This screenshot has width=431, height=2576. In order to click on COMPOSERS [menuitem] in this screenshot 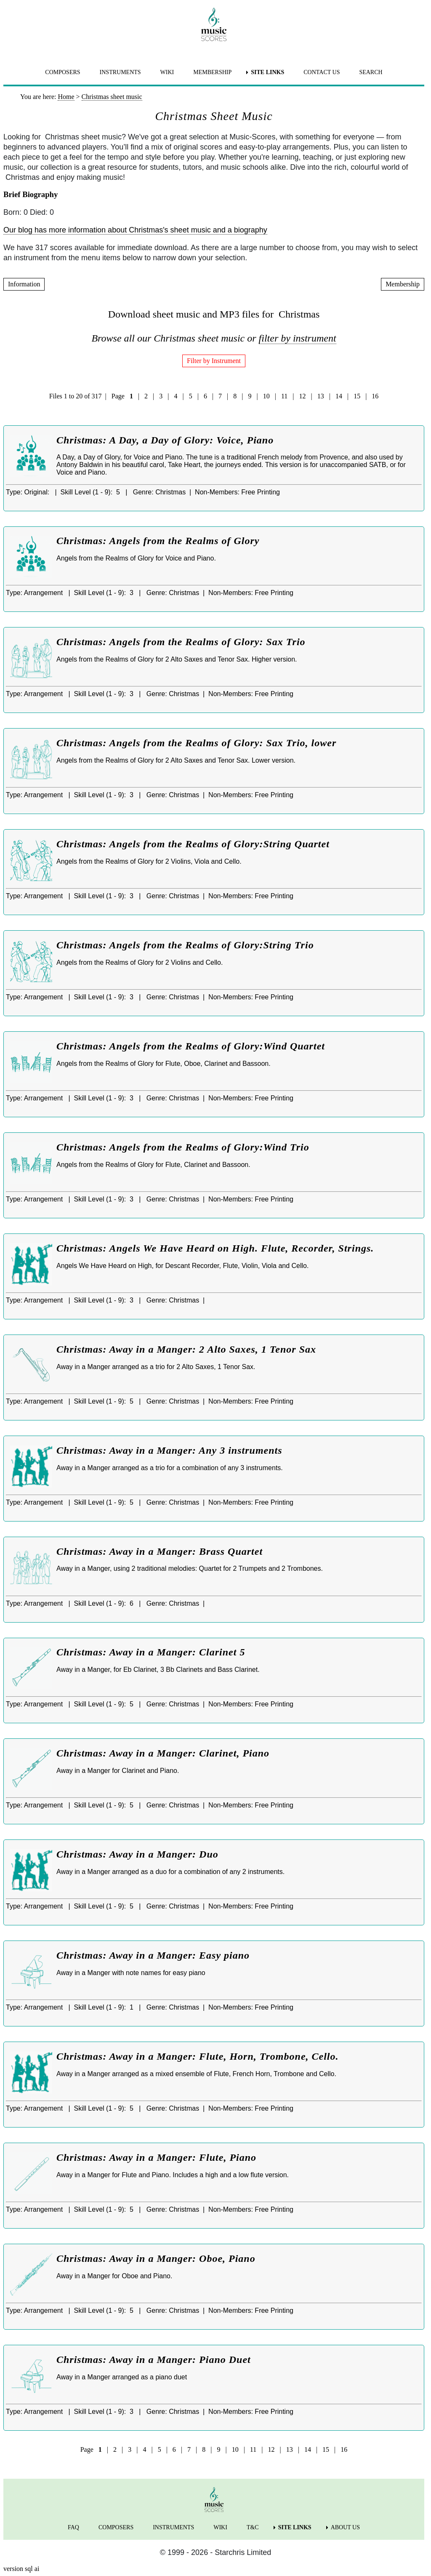, I will do `click(62, 72)`.